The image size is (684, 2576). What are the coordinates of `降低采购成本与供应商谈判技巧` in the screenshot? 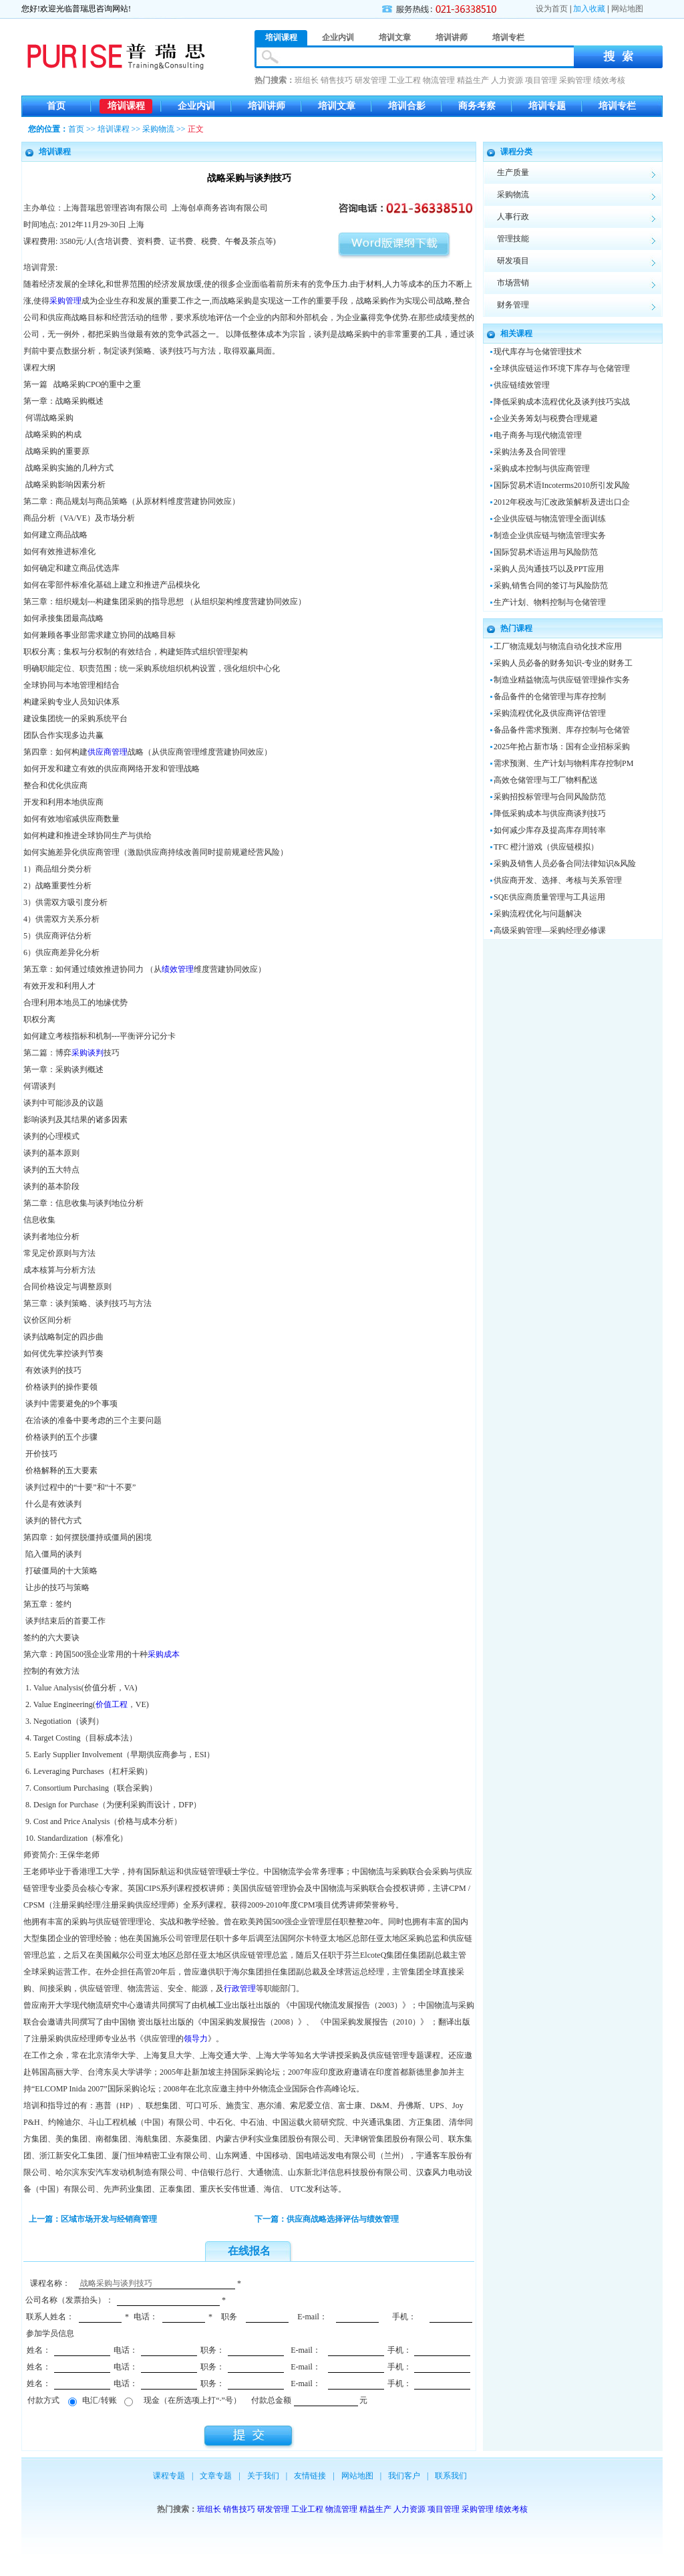 It's located at (550, 813).